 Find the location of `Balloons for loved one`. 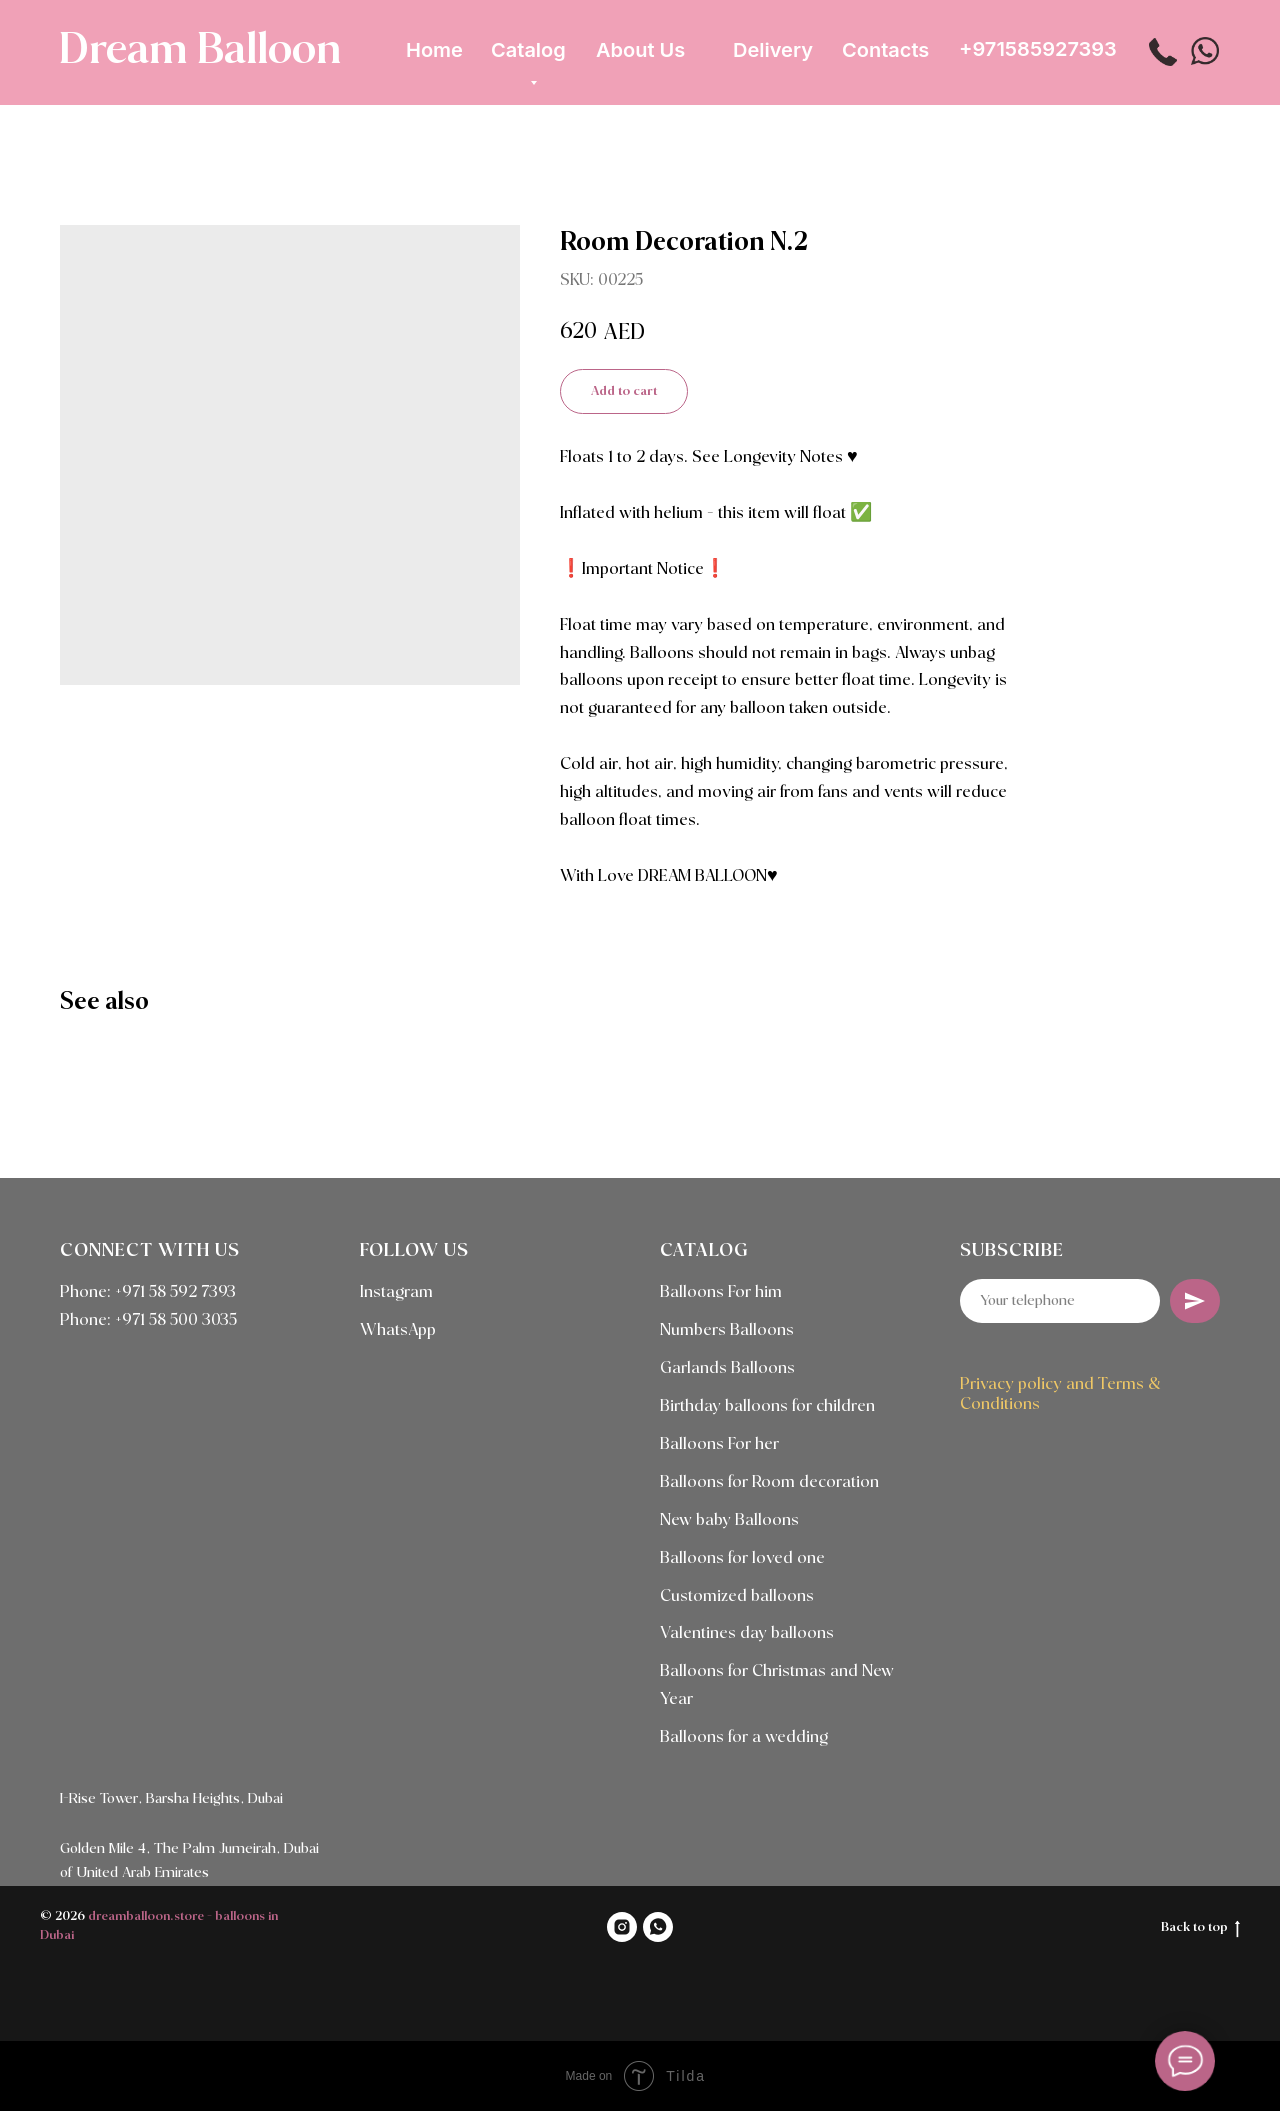

Balloons for loved one is located at coordinates (742, 1558).